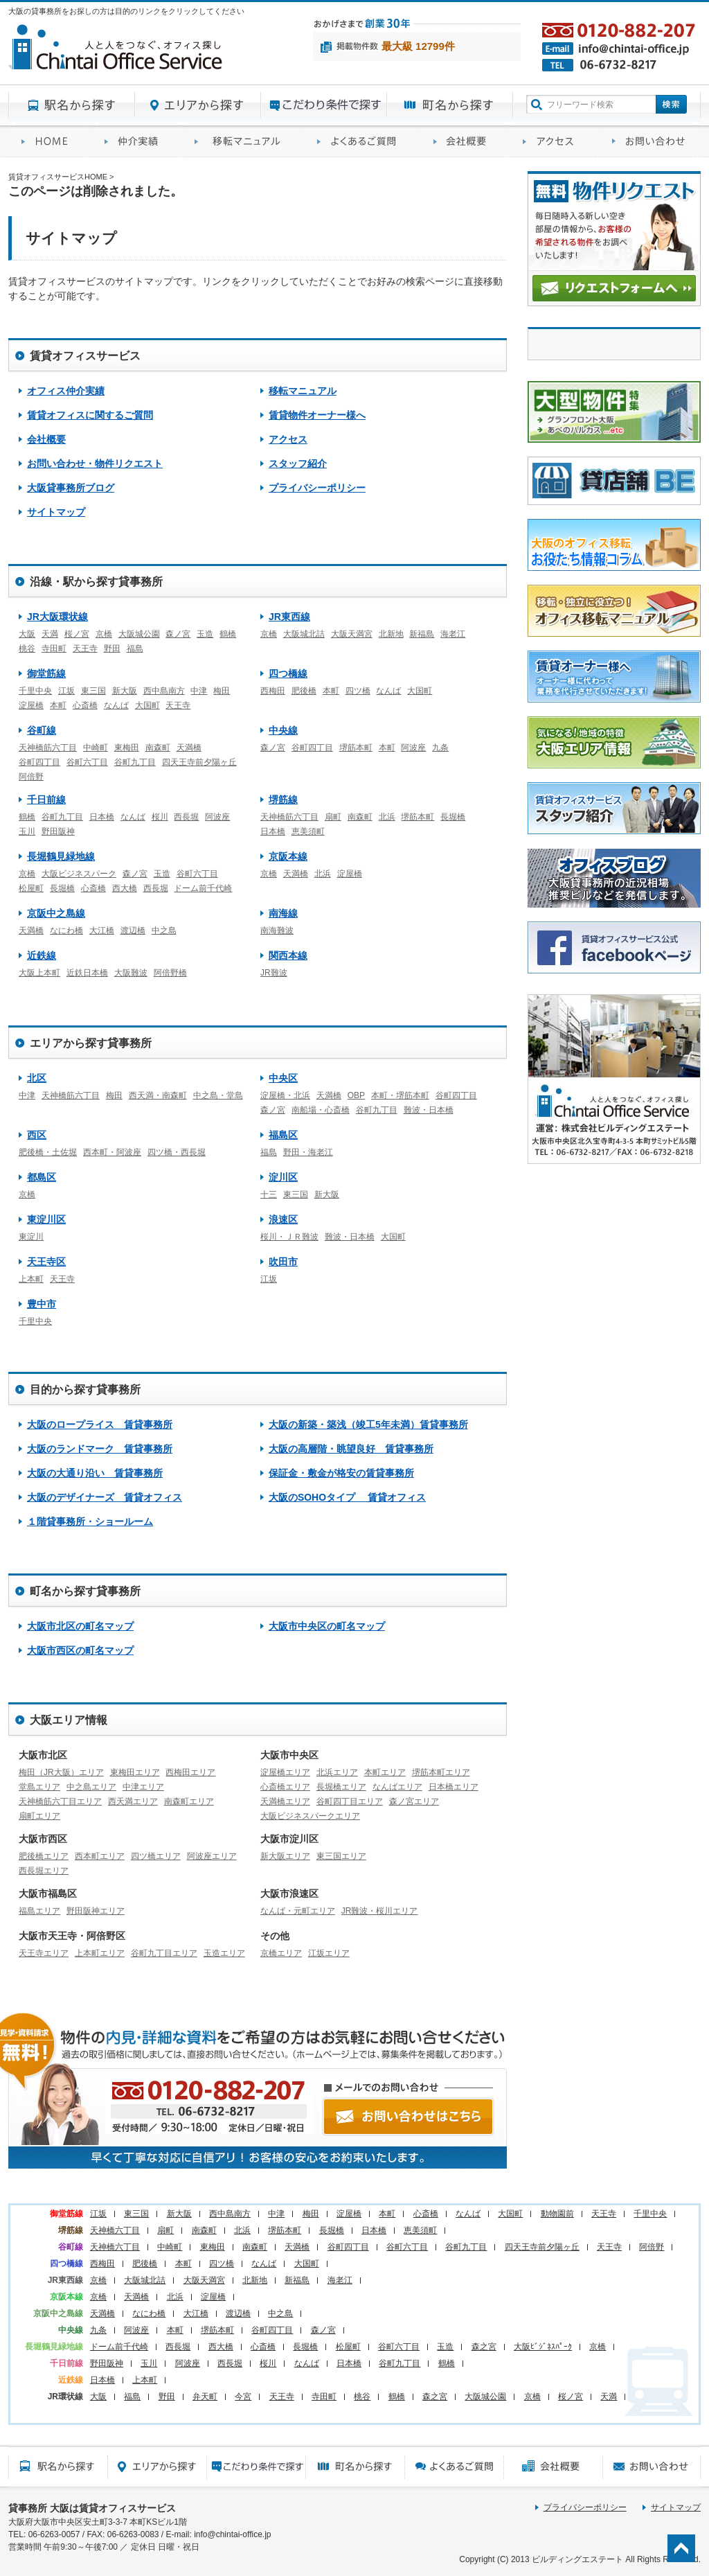 Image resolution: width=709 pixels, height=2576 pixels. I want to click on 東三国, so click(93, 691).